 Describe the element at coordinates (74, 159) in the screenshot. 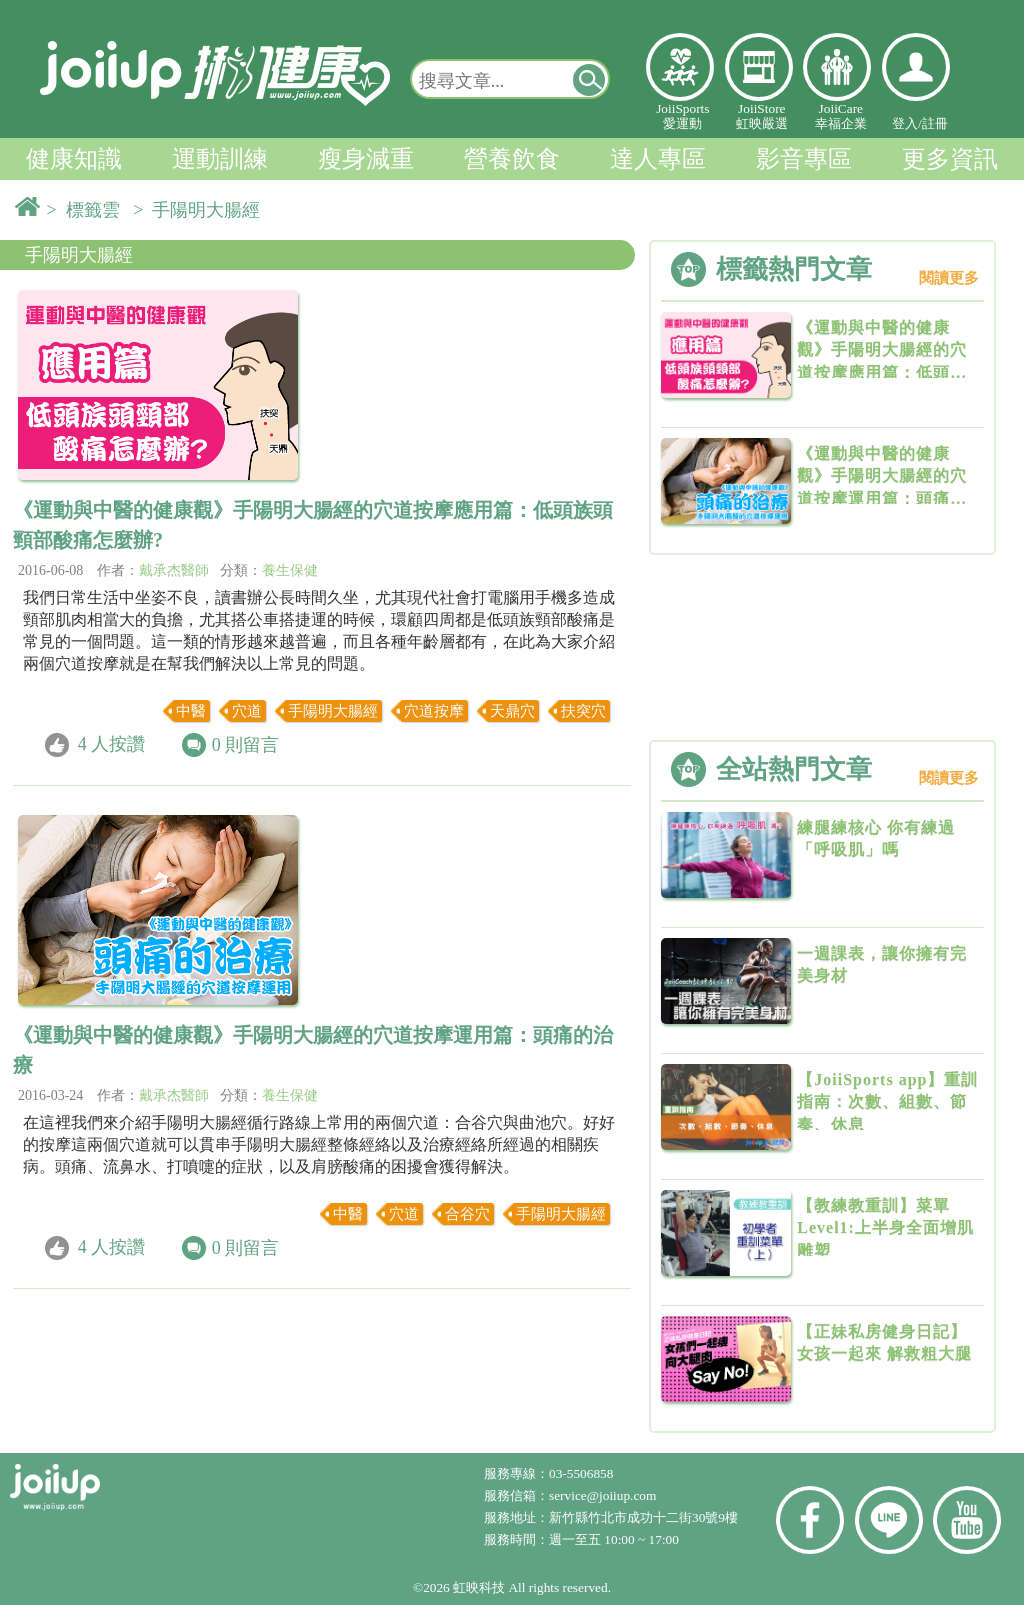

I see `健康知識` at that location.